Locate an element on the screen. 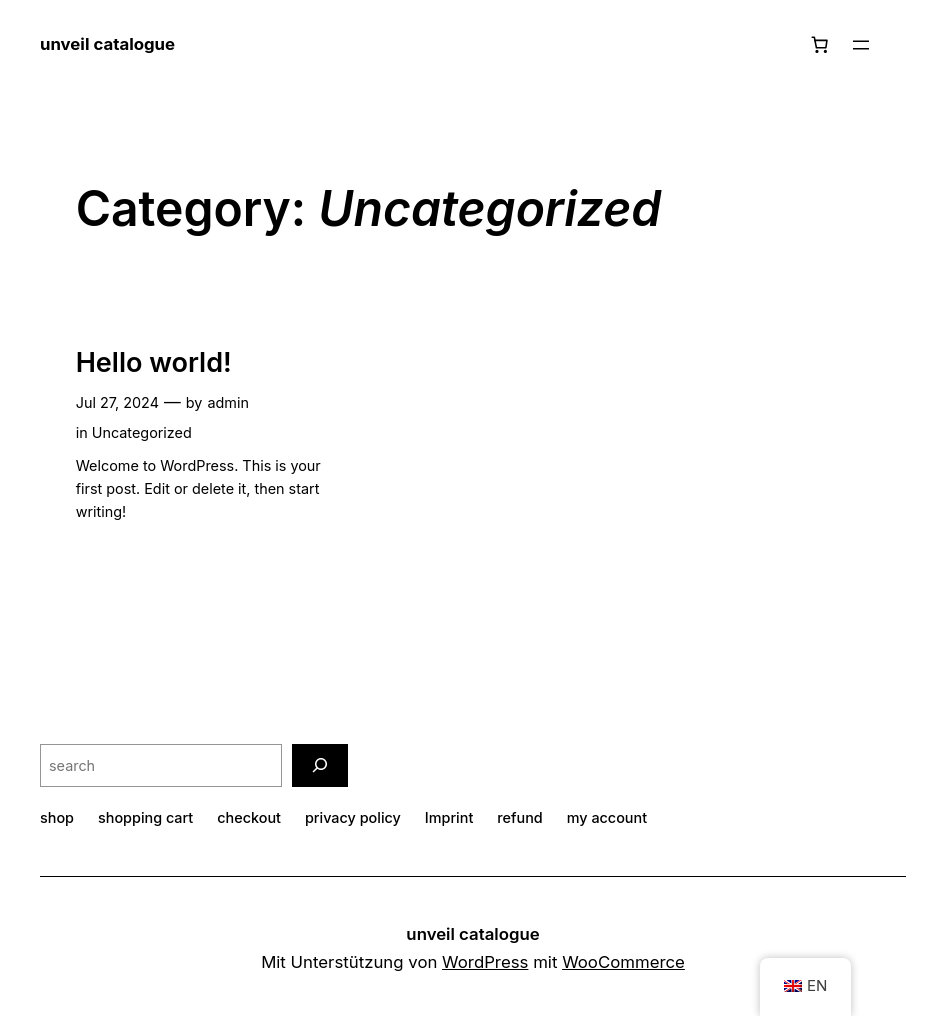  shop is located at coordinates (57, 817).